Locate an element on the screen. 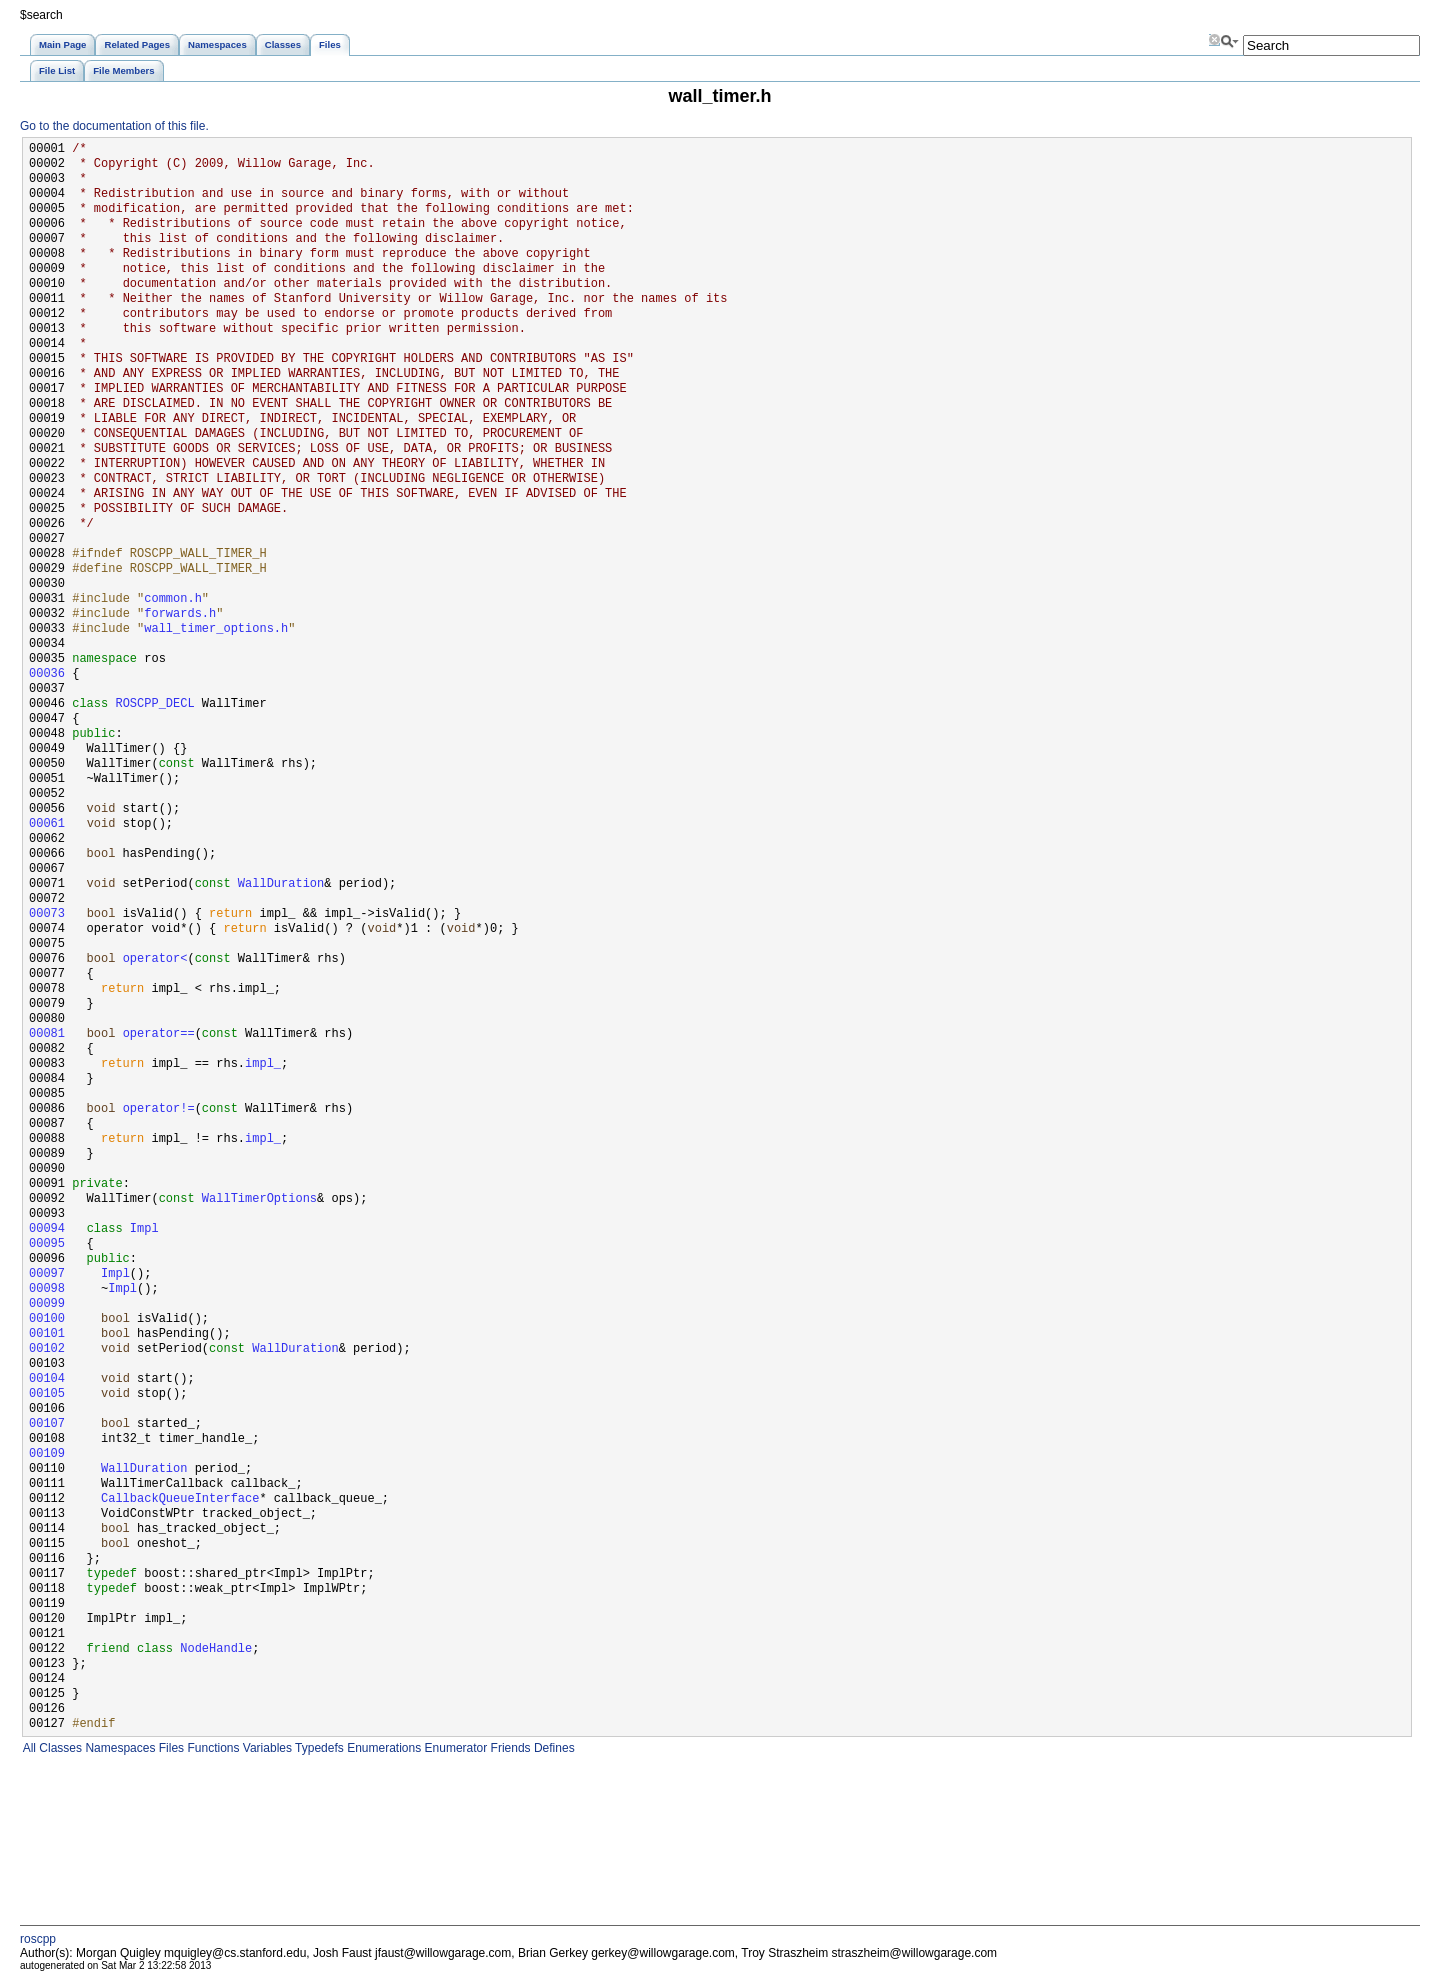 This screenshot has height=1979, width=1440. 00036 is located at coordinates (47, 674).